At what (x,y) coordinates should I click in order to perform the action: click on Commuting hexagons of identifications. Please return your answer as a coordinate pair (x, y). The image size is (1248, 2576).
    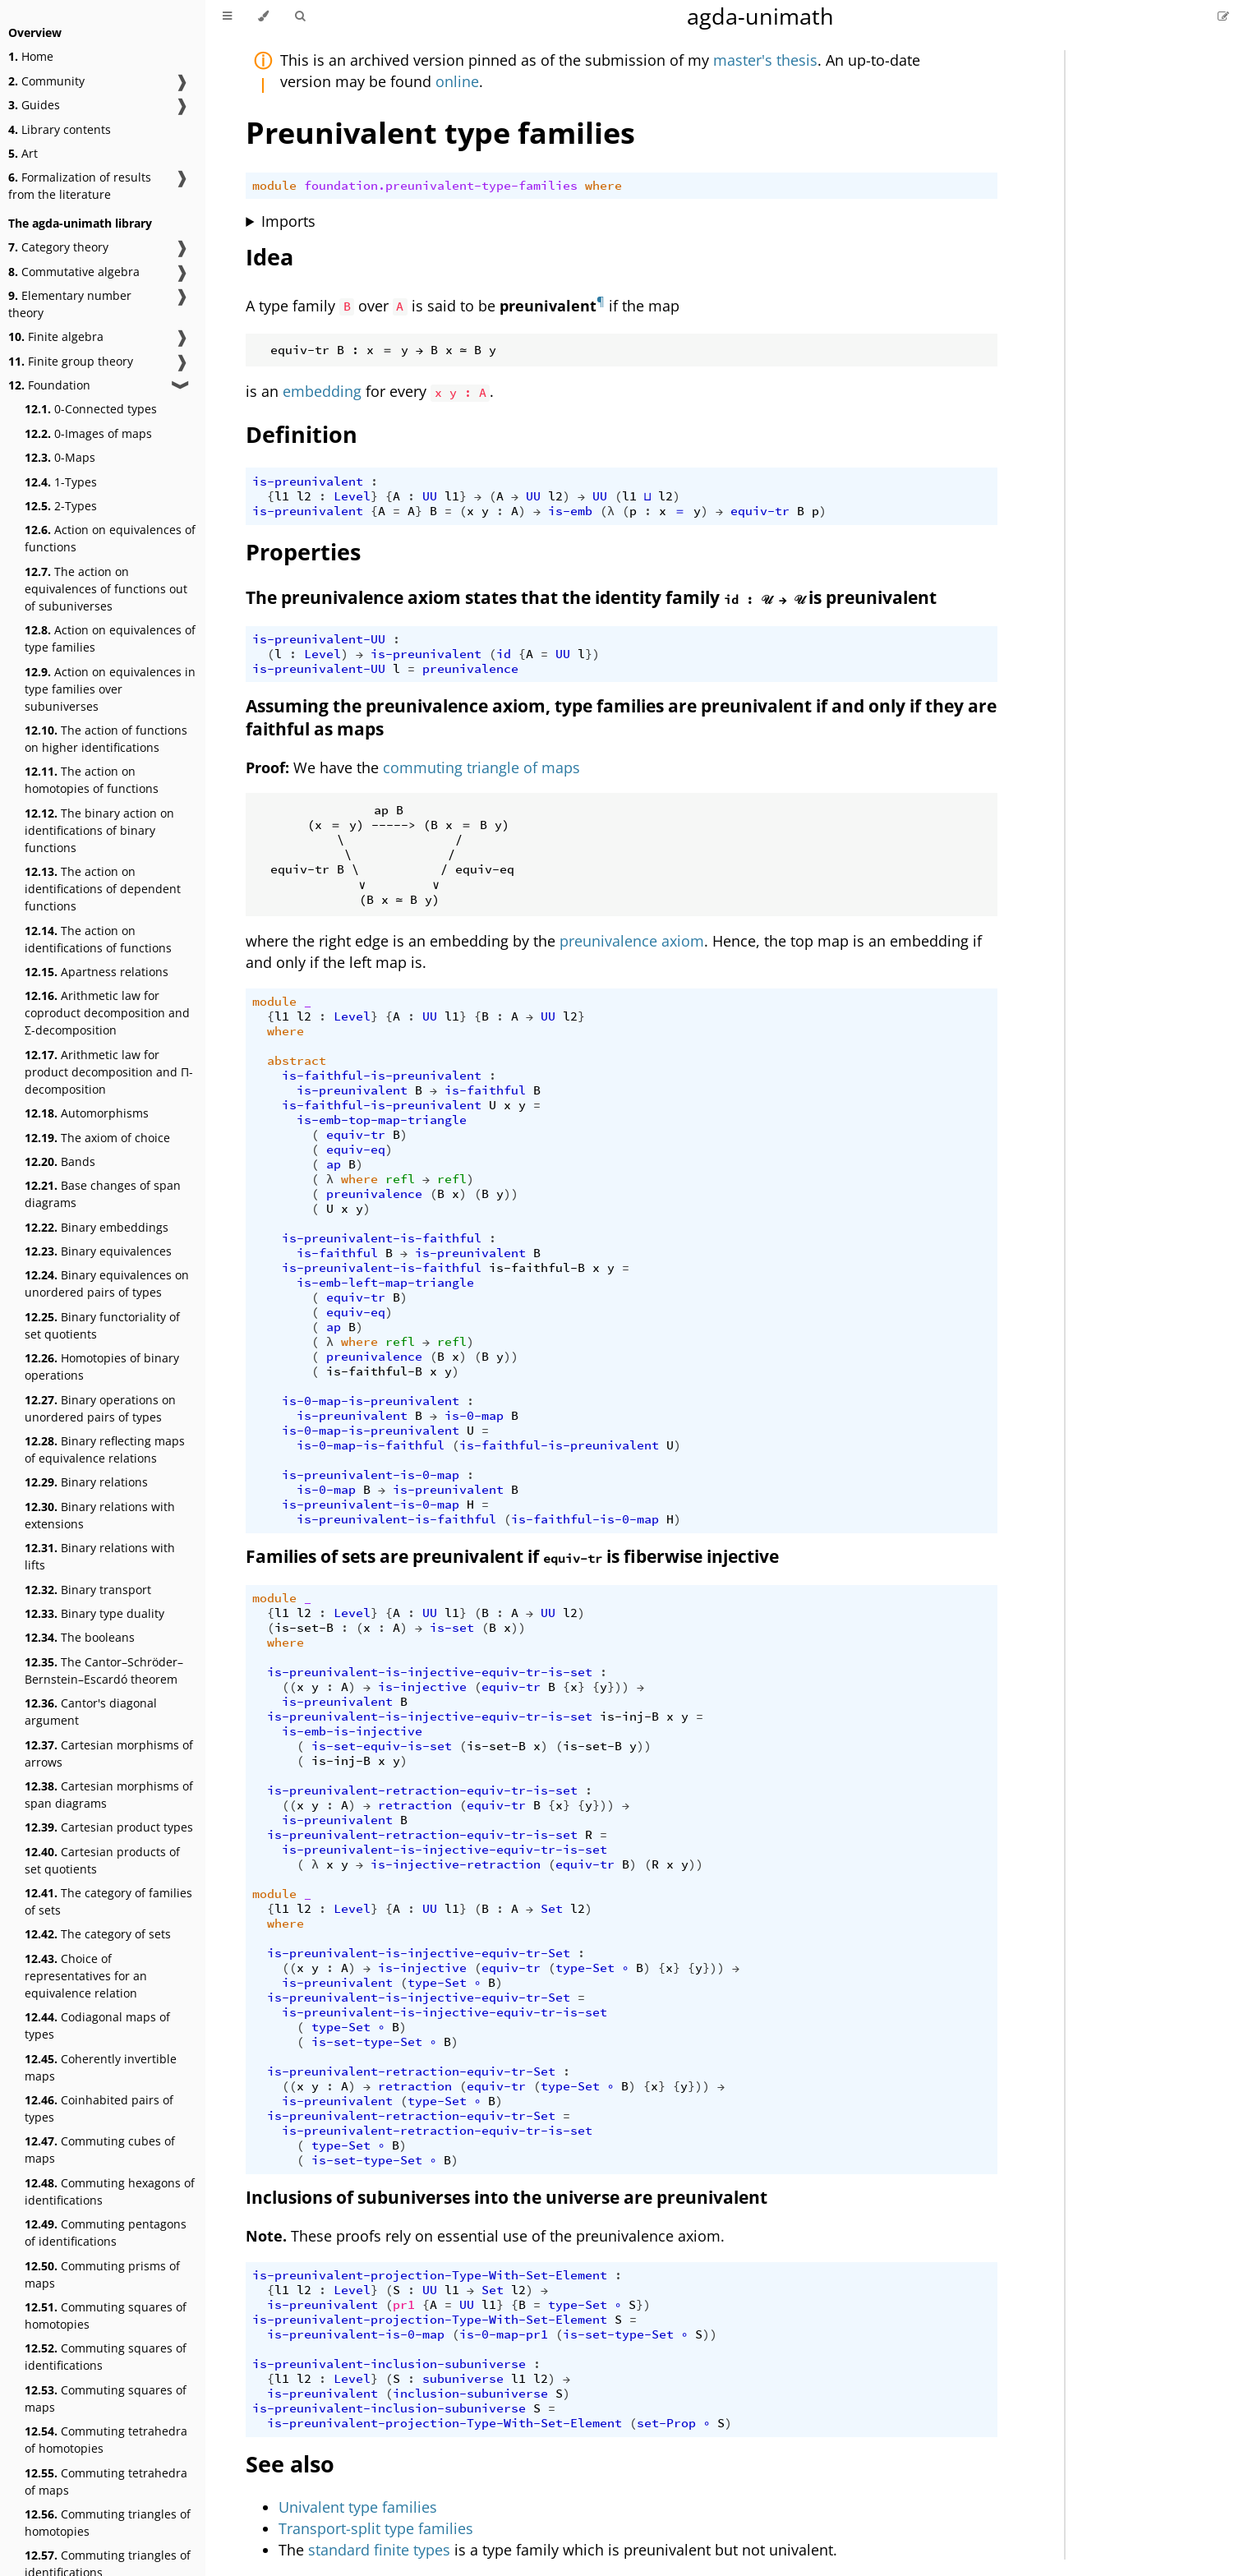
    Looking at the image, I should click on (110, 2191).